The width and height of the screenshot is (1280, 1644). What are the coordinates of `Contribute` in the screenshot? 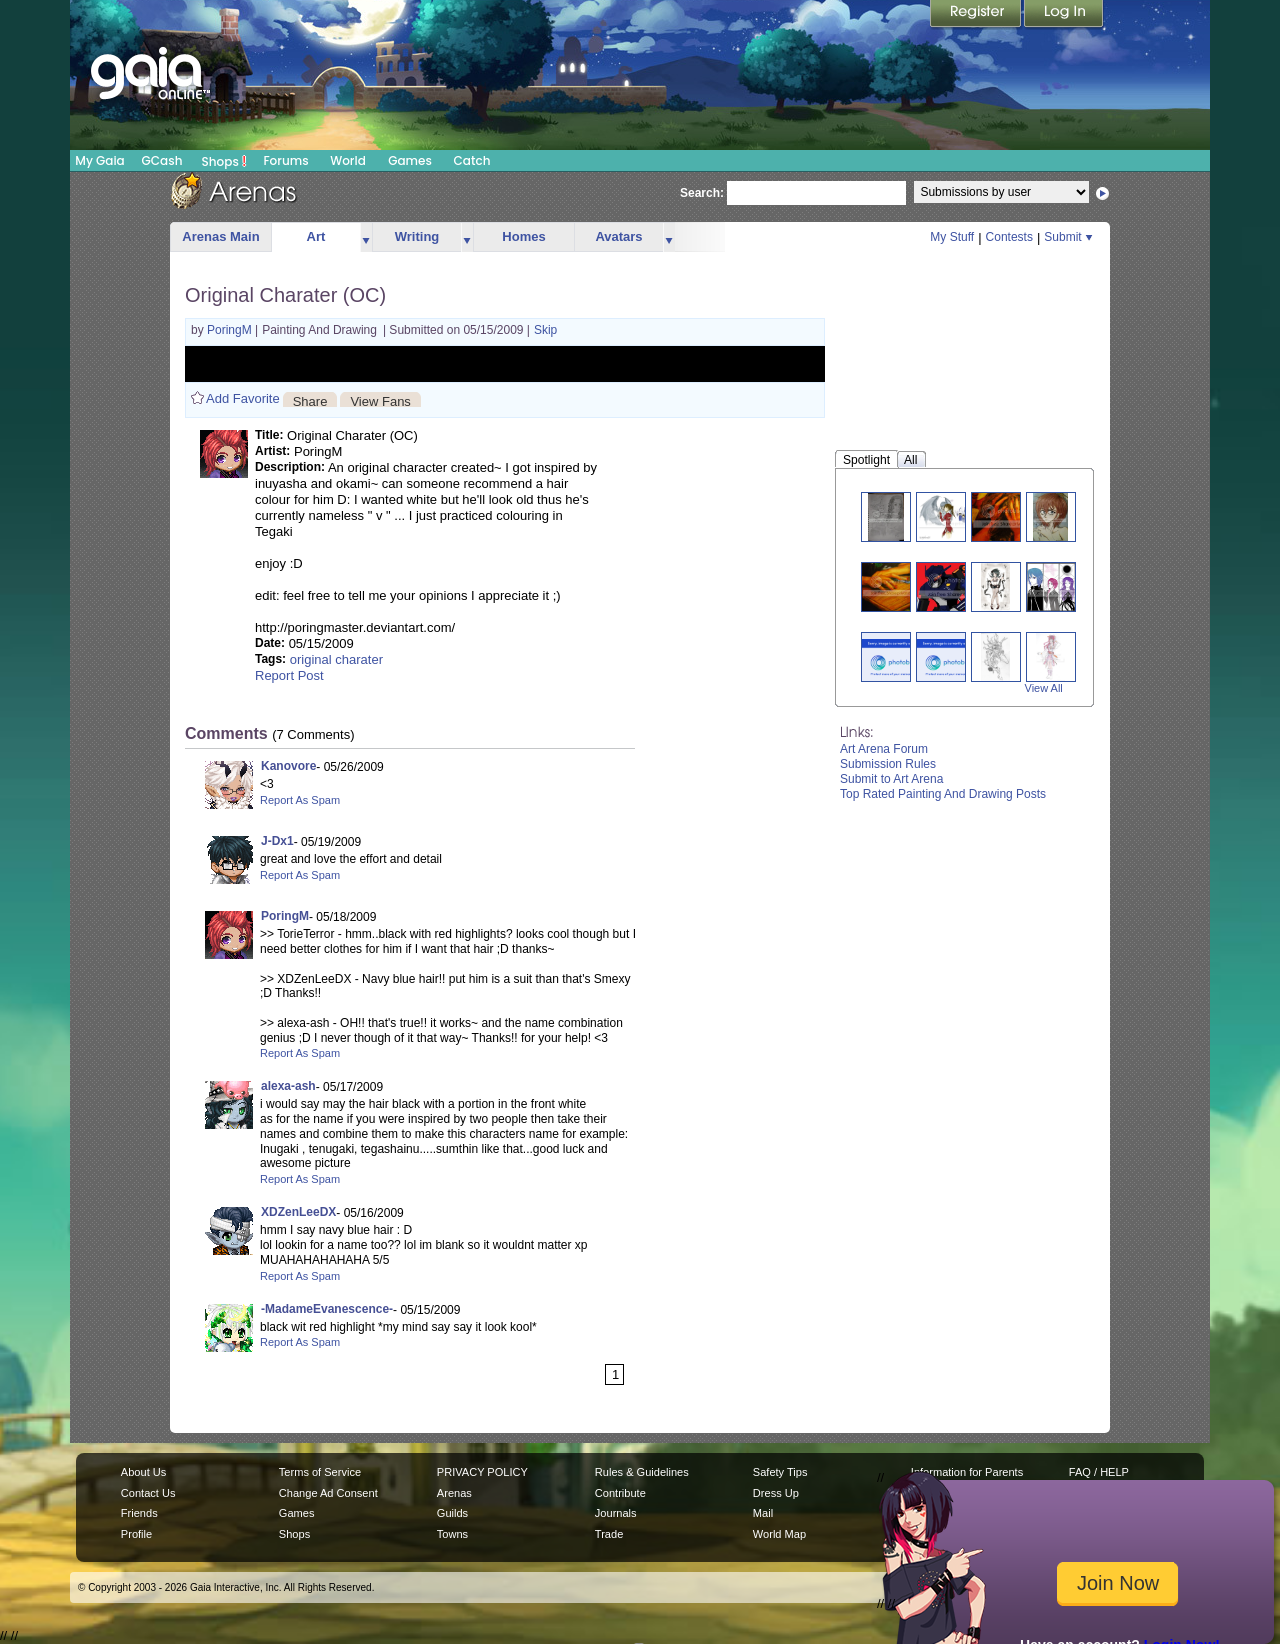 It's located at (620, 1493).